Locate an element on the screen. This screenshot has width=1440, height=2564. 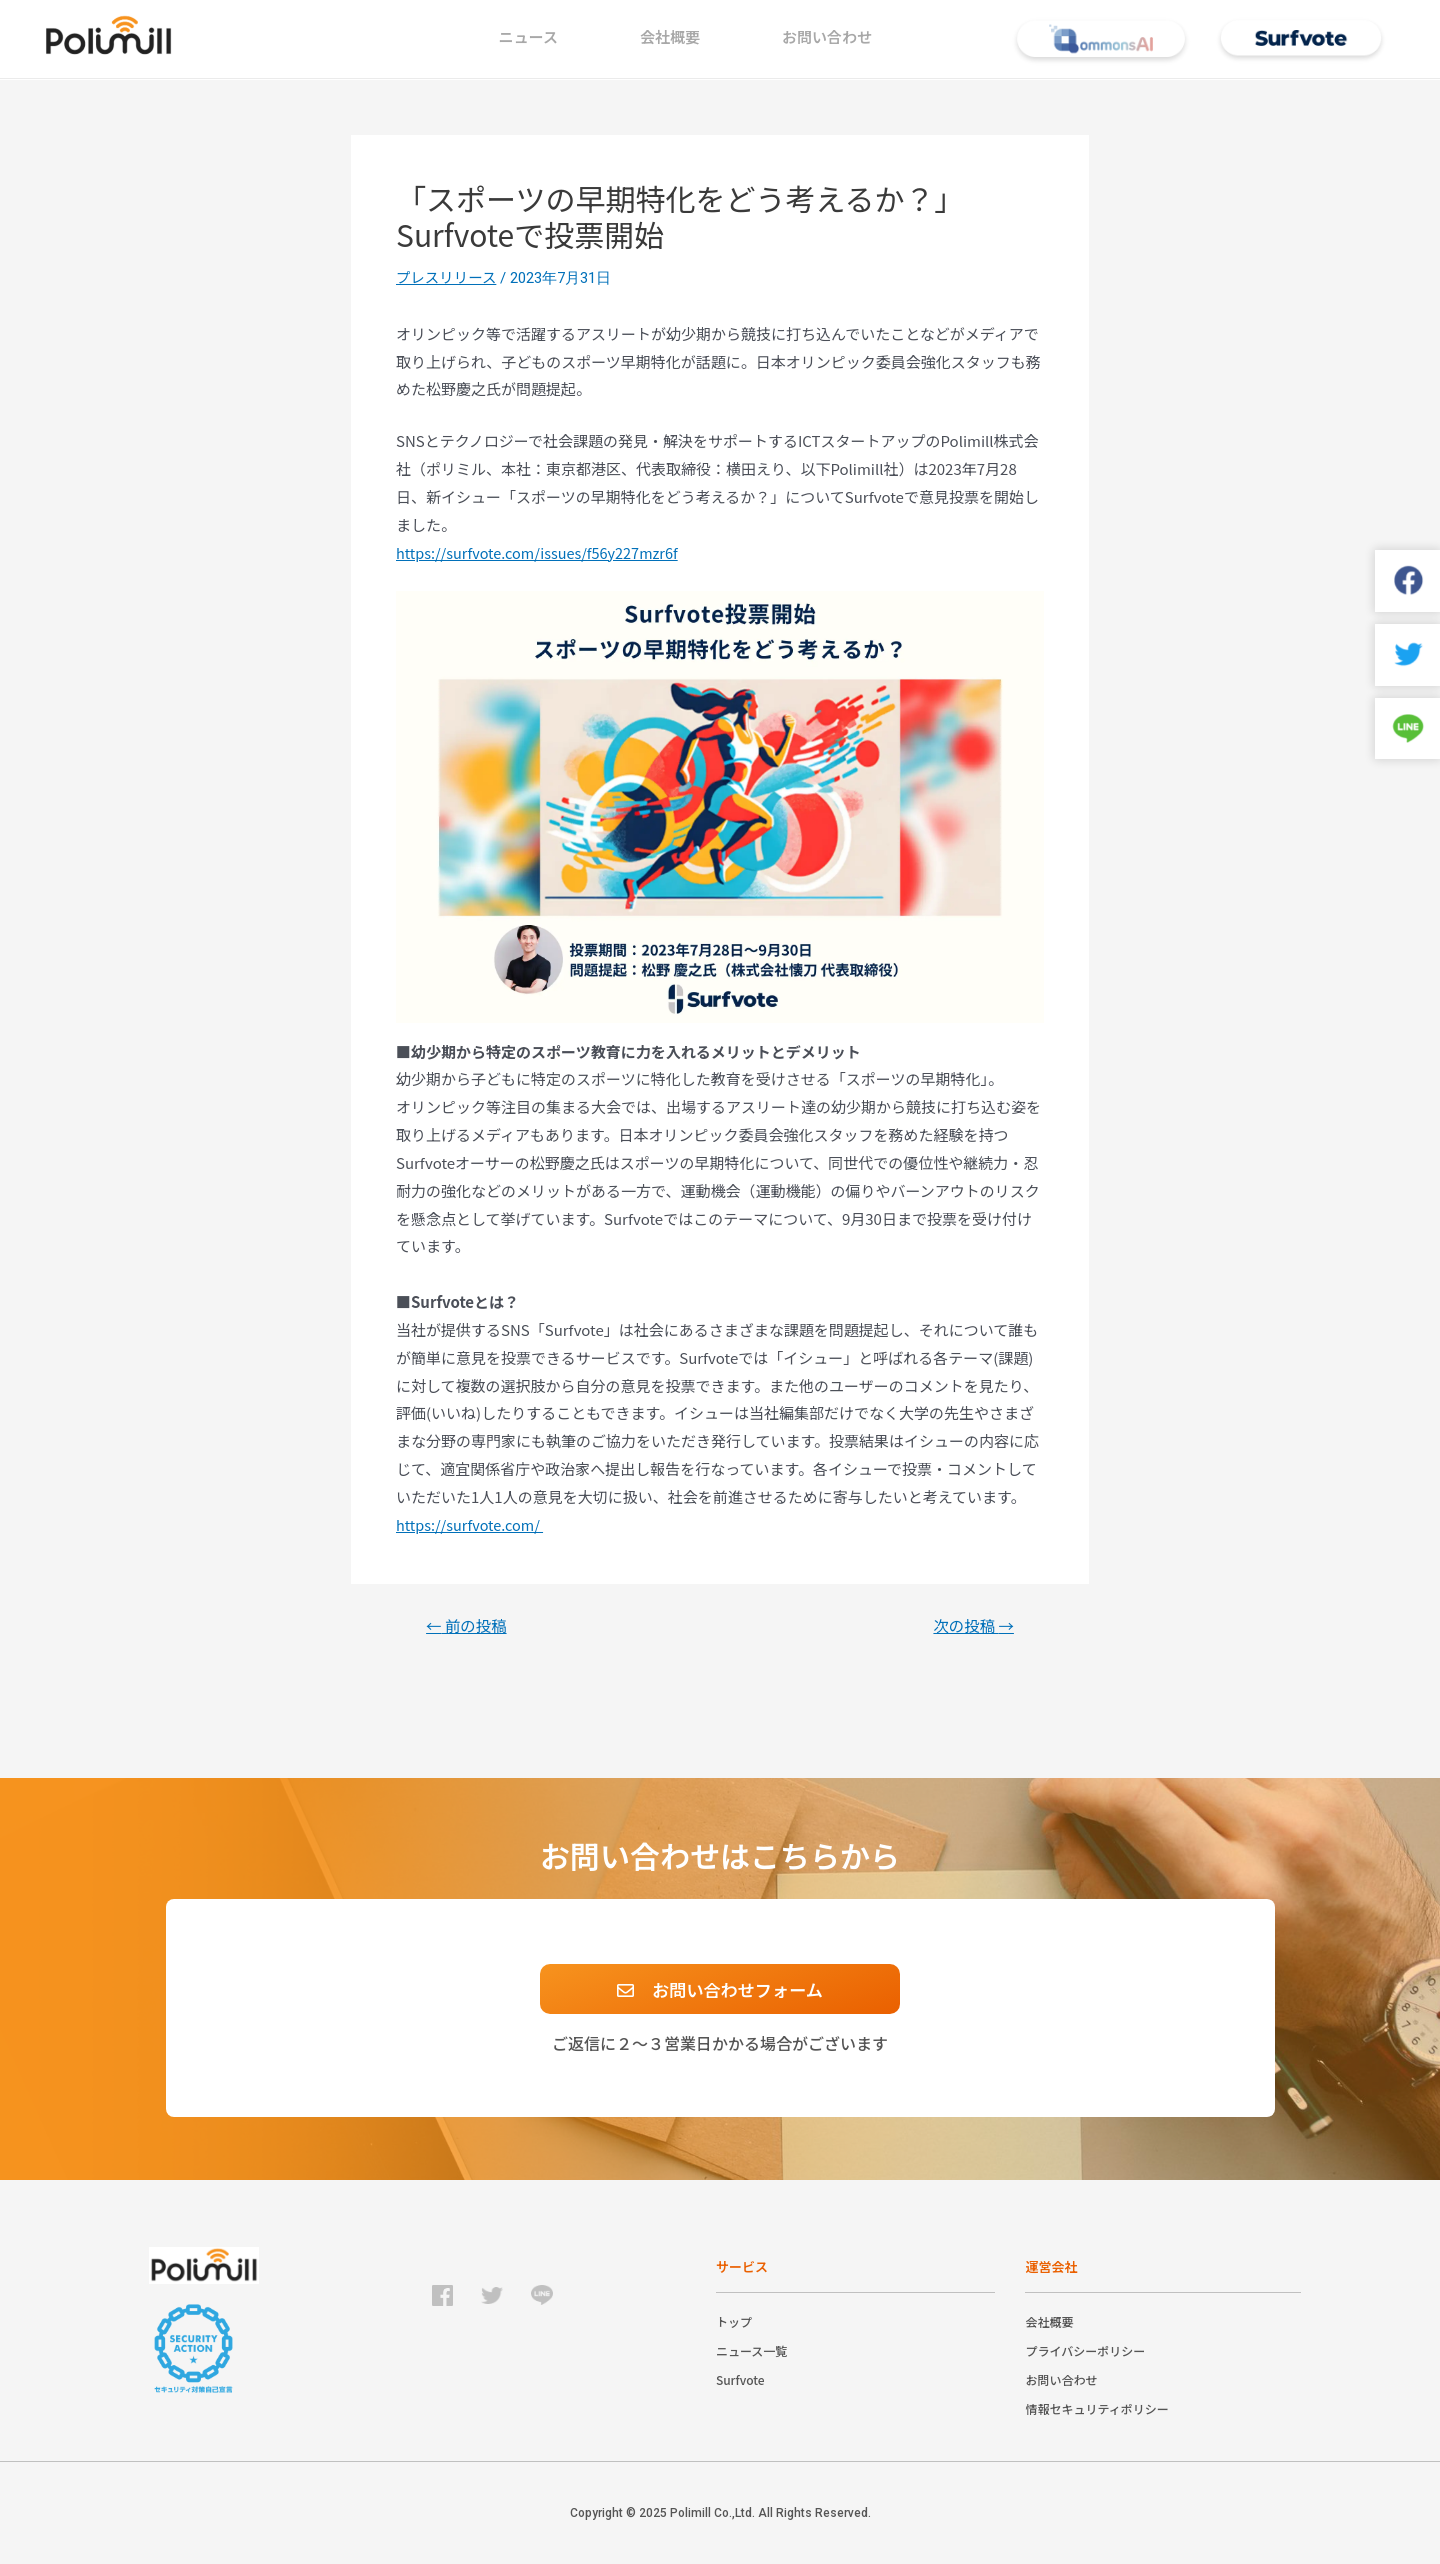
プライバシーポリシー is located at coordinates (1085, 2350).